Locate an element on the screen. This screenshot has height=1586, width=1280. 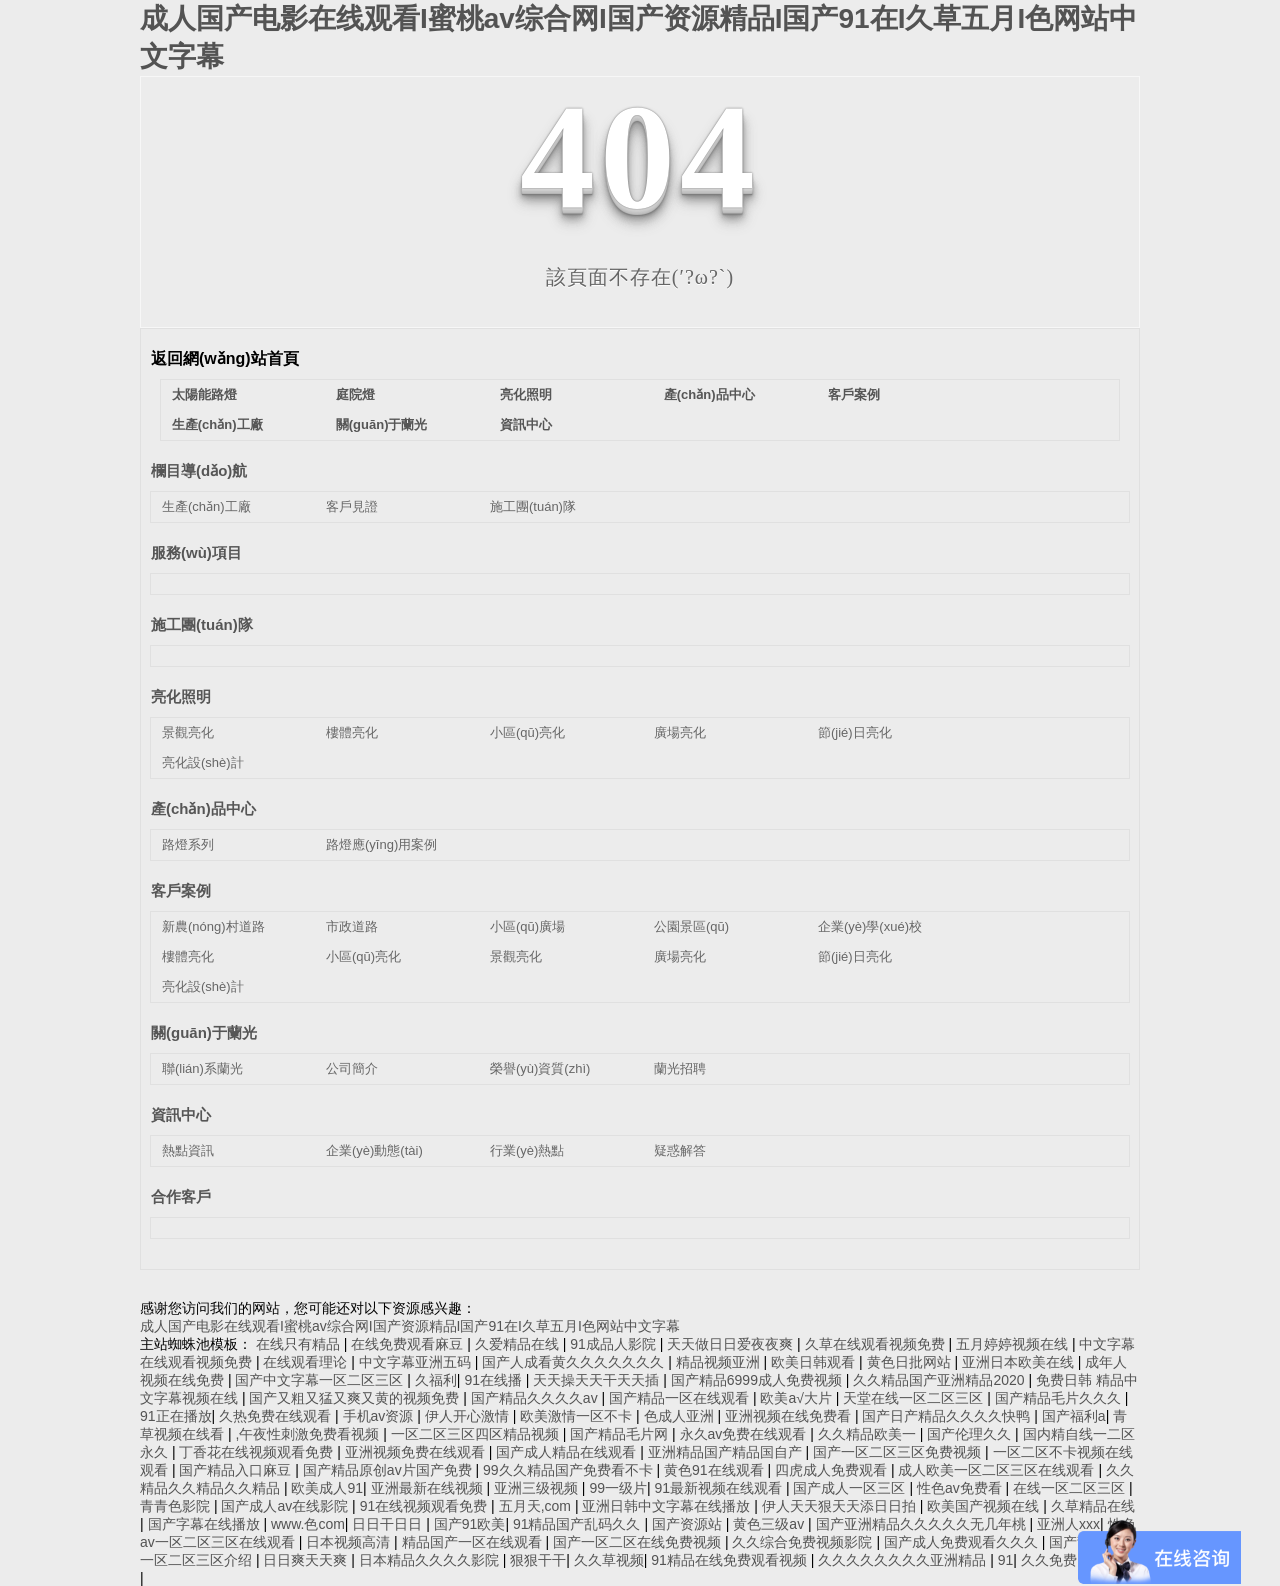
国产一区二区三区免费视频 is located at coordinates (899, 1452).